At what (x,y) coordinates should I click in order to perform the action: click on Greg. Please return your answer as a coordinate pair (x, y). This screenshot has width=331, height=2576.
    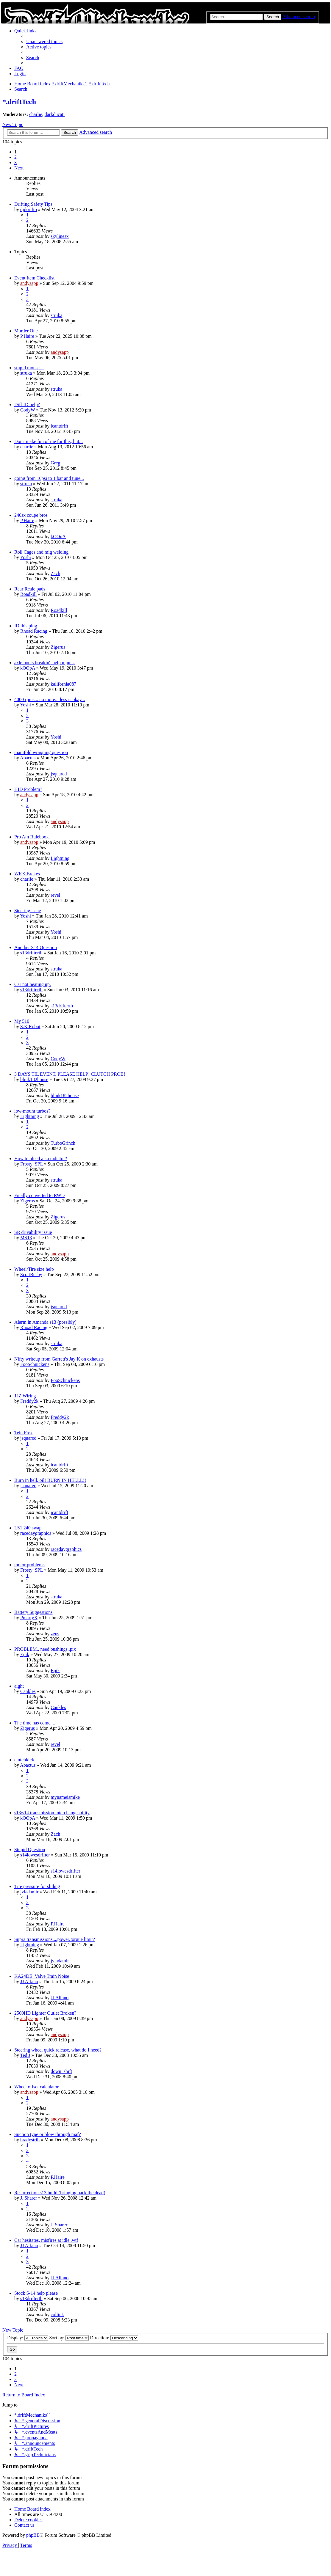
    Looking at the image, I should click on (55, 462).